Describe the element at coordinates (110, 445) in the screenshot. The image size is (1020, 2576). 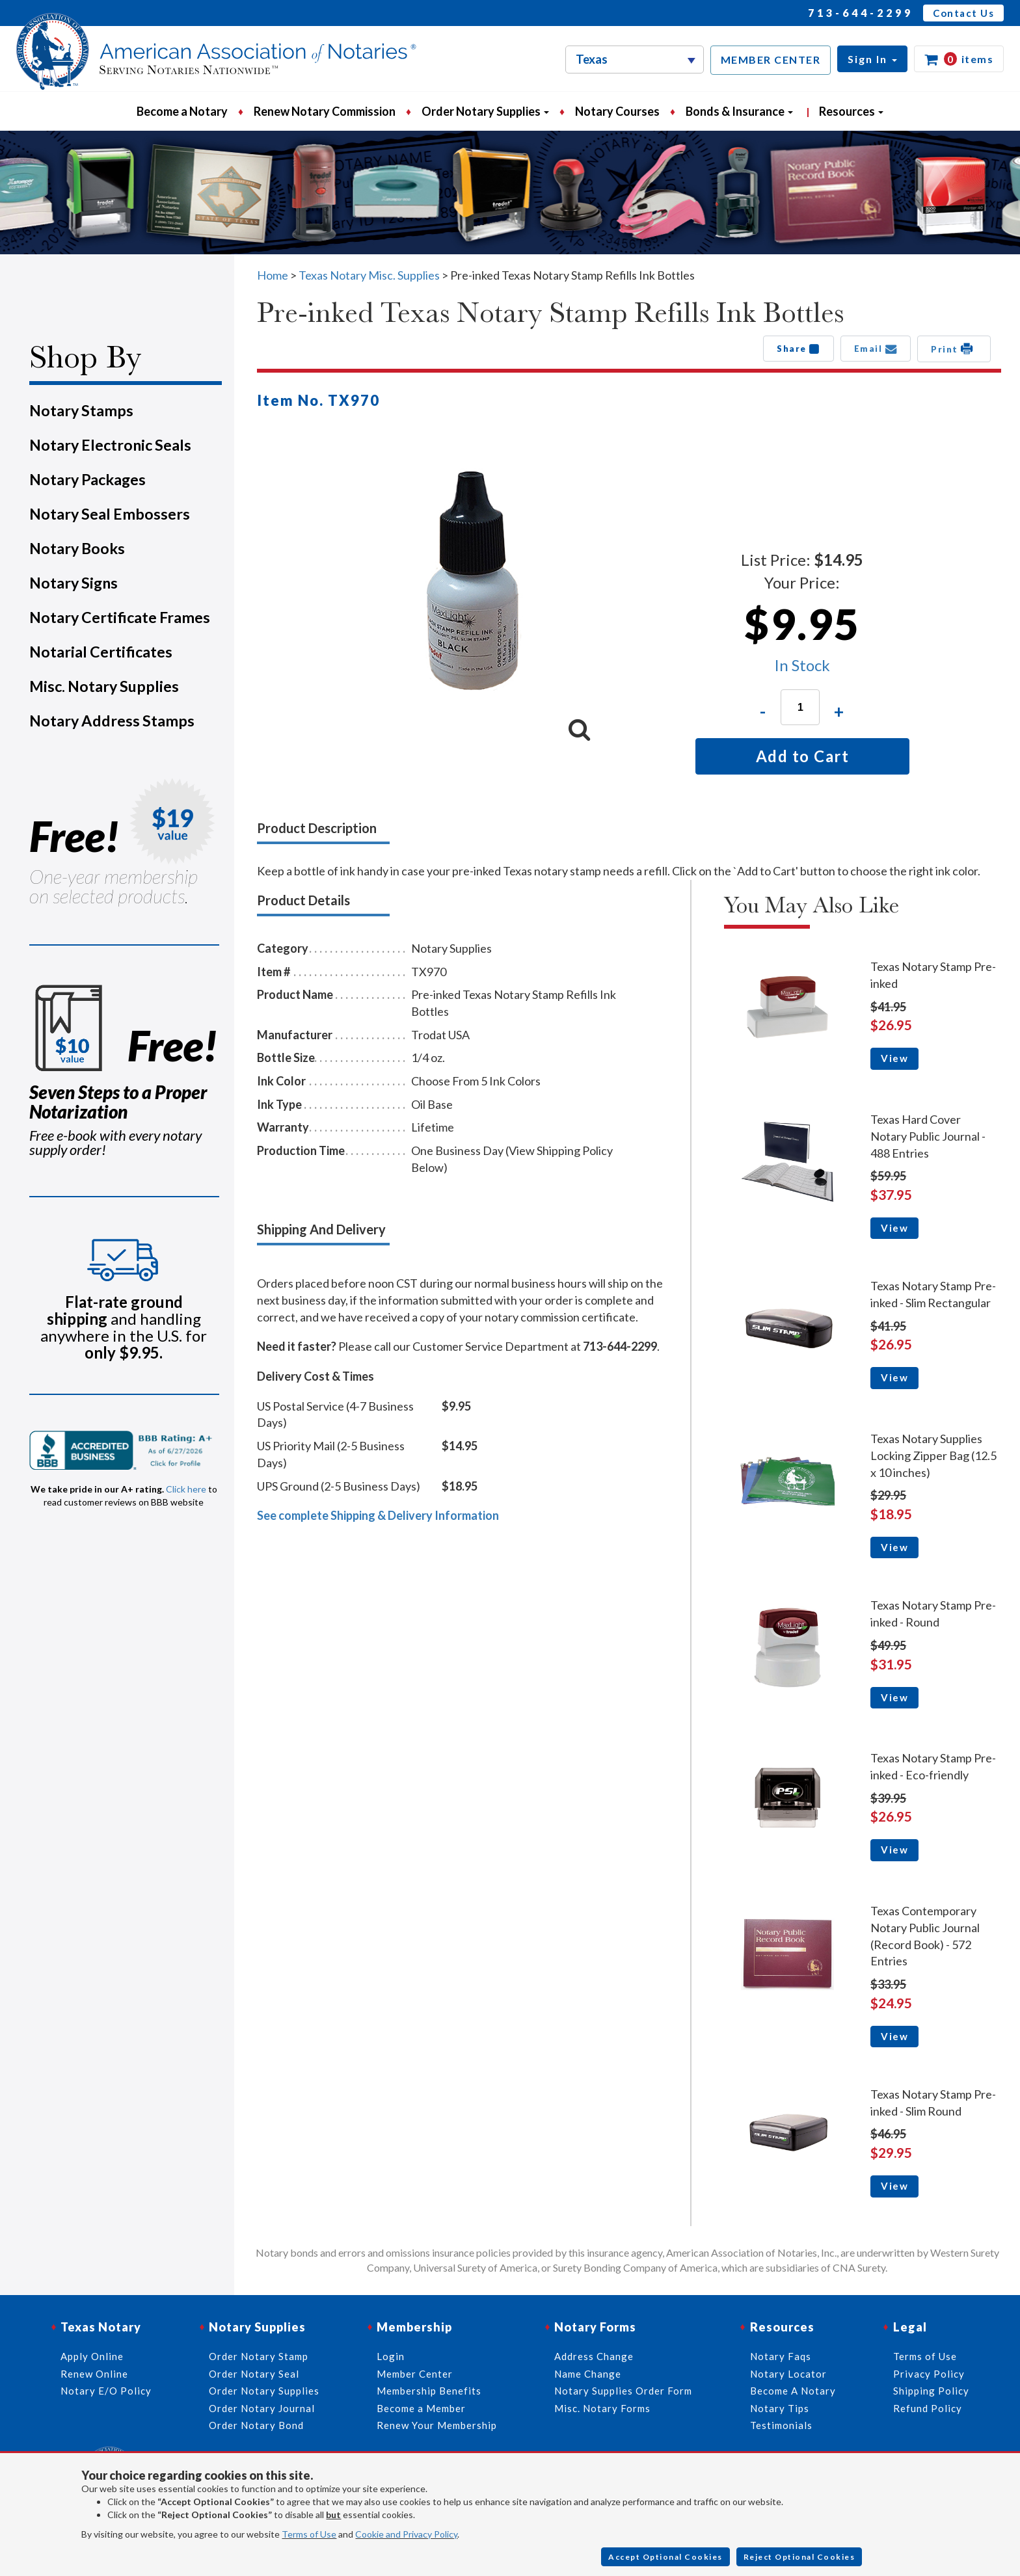
I see `Notary Electronic Seals` at that location.